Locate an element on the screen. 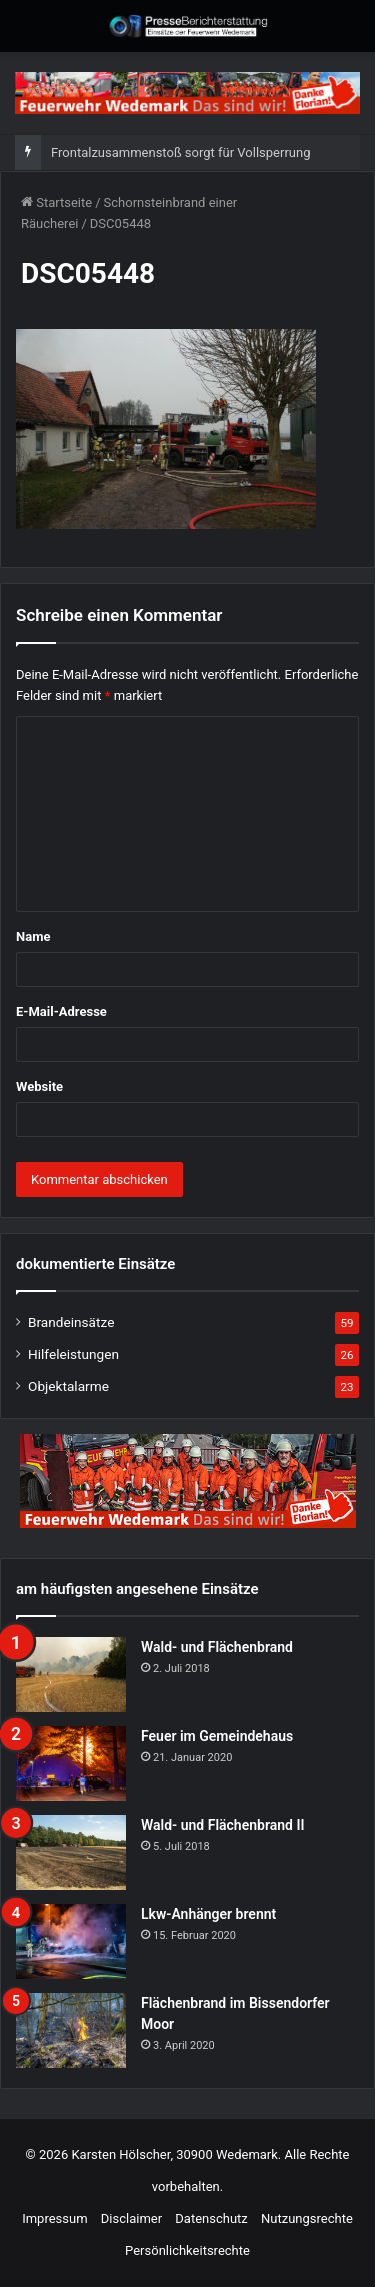  Lkw-Anhänger brennt is located at coordinates (208, 1914).